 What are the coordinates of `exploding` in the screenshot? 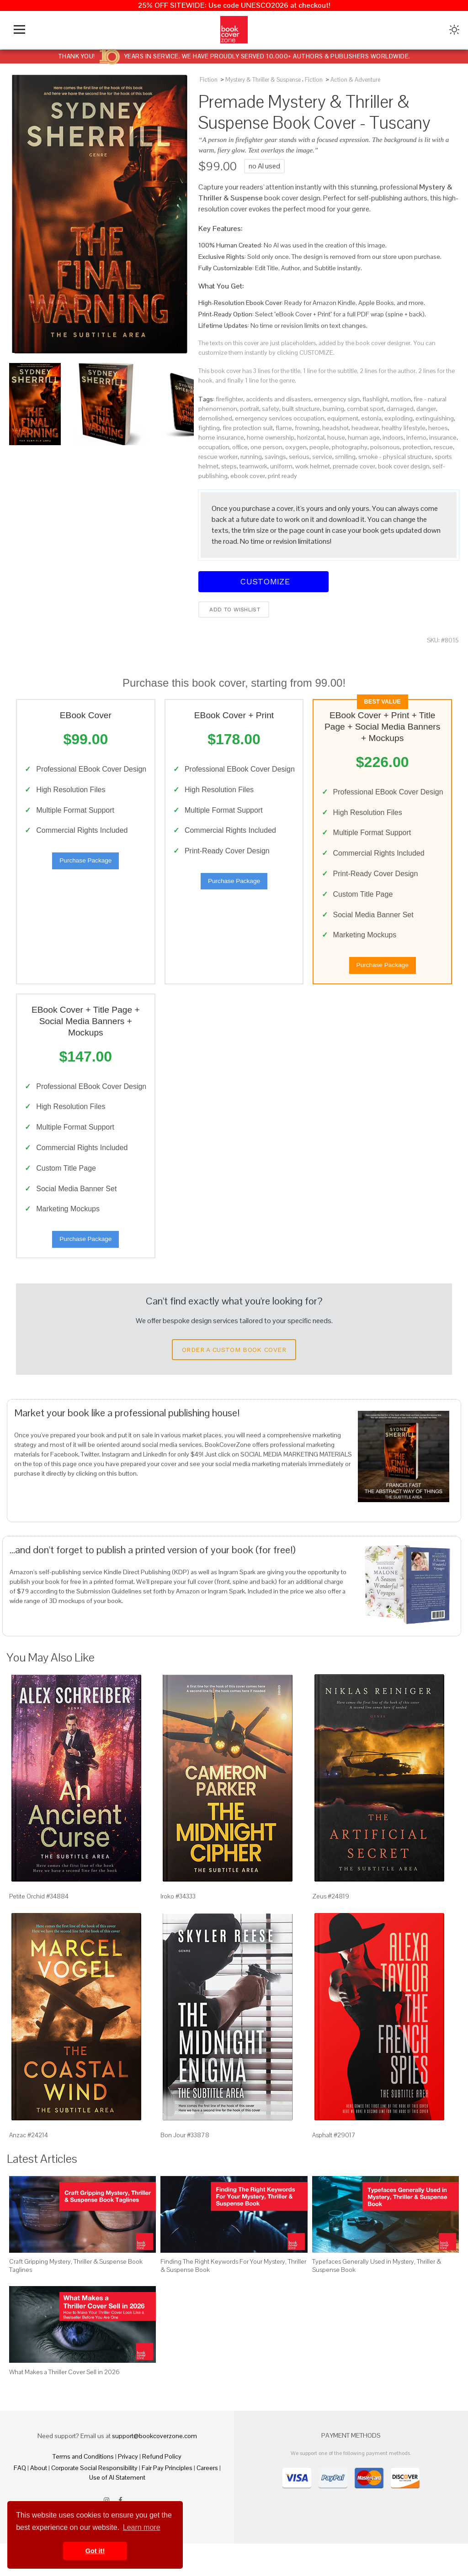 It's located at (398, 418).